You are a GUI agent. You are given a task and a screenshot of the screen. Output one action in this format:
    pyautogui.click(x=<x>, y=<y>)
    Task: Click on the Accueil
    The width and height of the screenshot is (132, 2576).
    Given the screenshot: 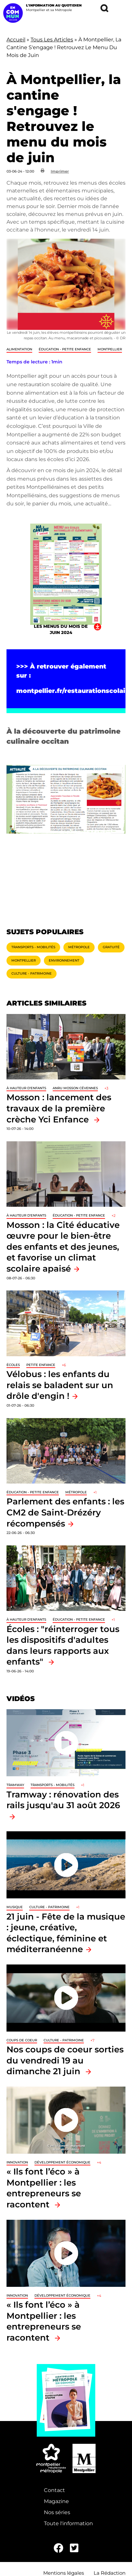 What is the action you would take?
    pyautogui.click(x=16, y=39)
    